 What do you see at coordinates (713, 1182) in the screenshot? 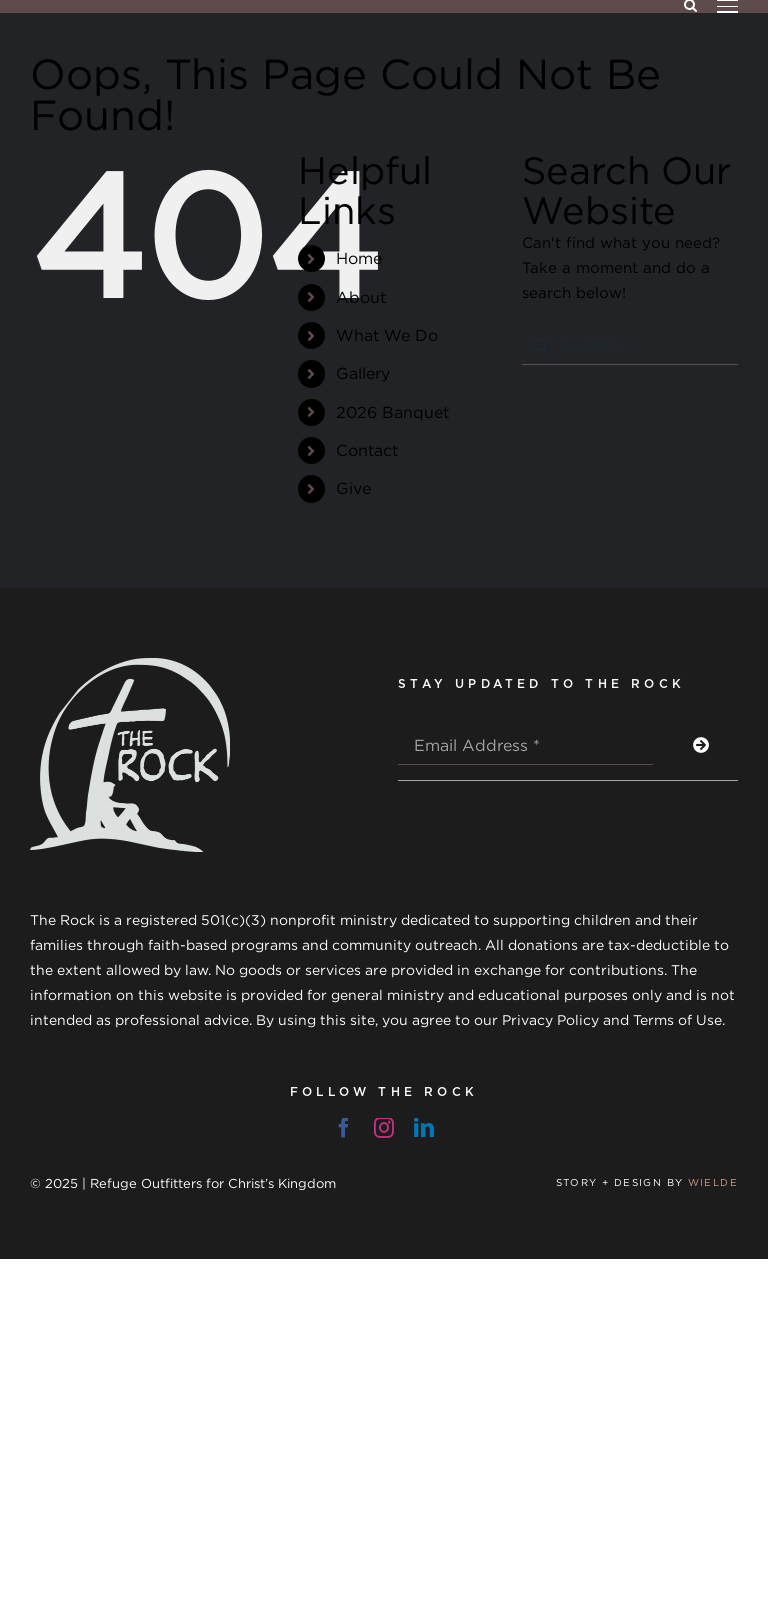
I see `WIELDE` at bounding box center [713, 1182].